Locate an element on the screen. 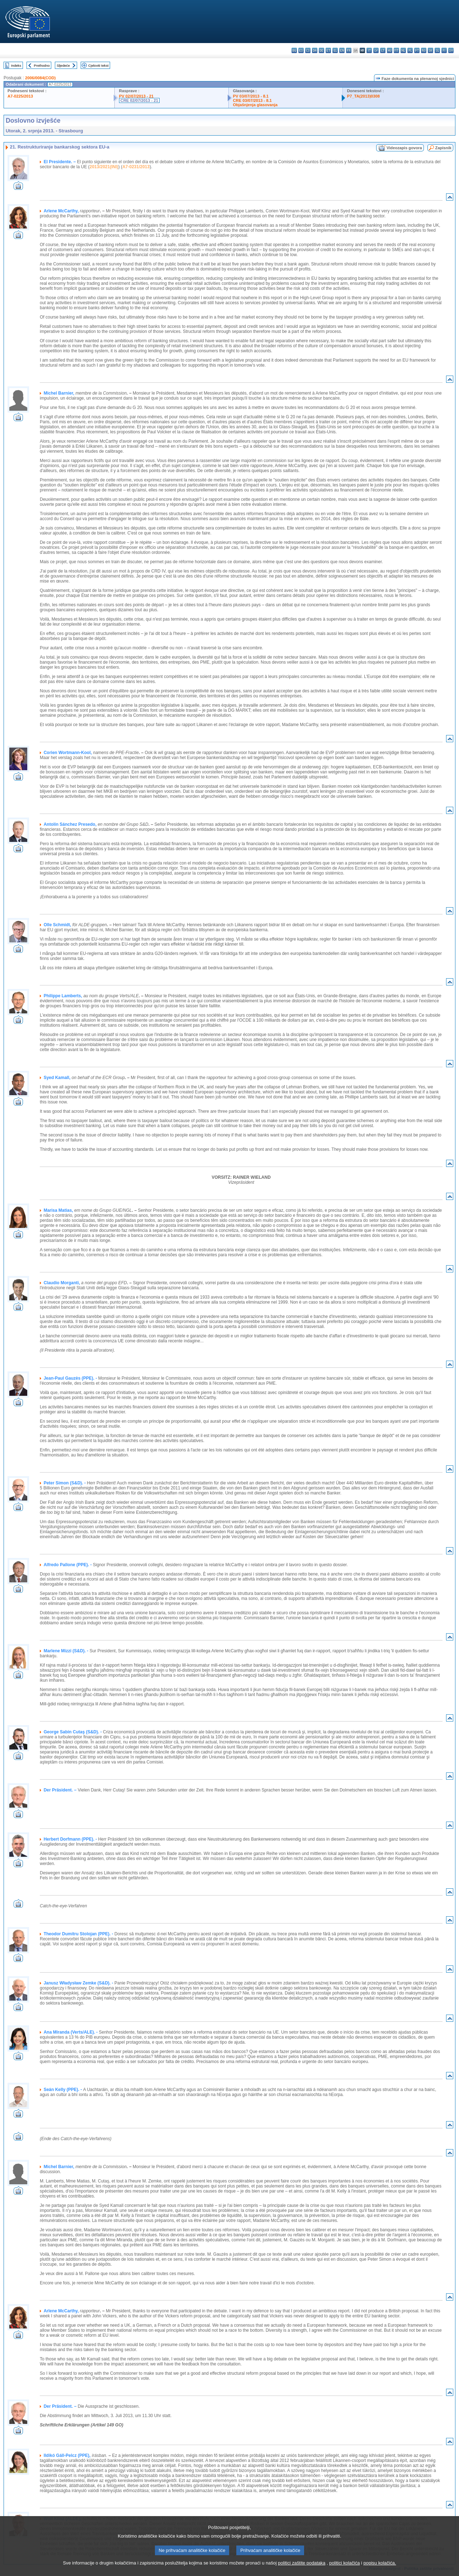  Sljedeće is located at coordinates (63, 65).